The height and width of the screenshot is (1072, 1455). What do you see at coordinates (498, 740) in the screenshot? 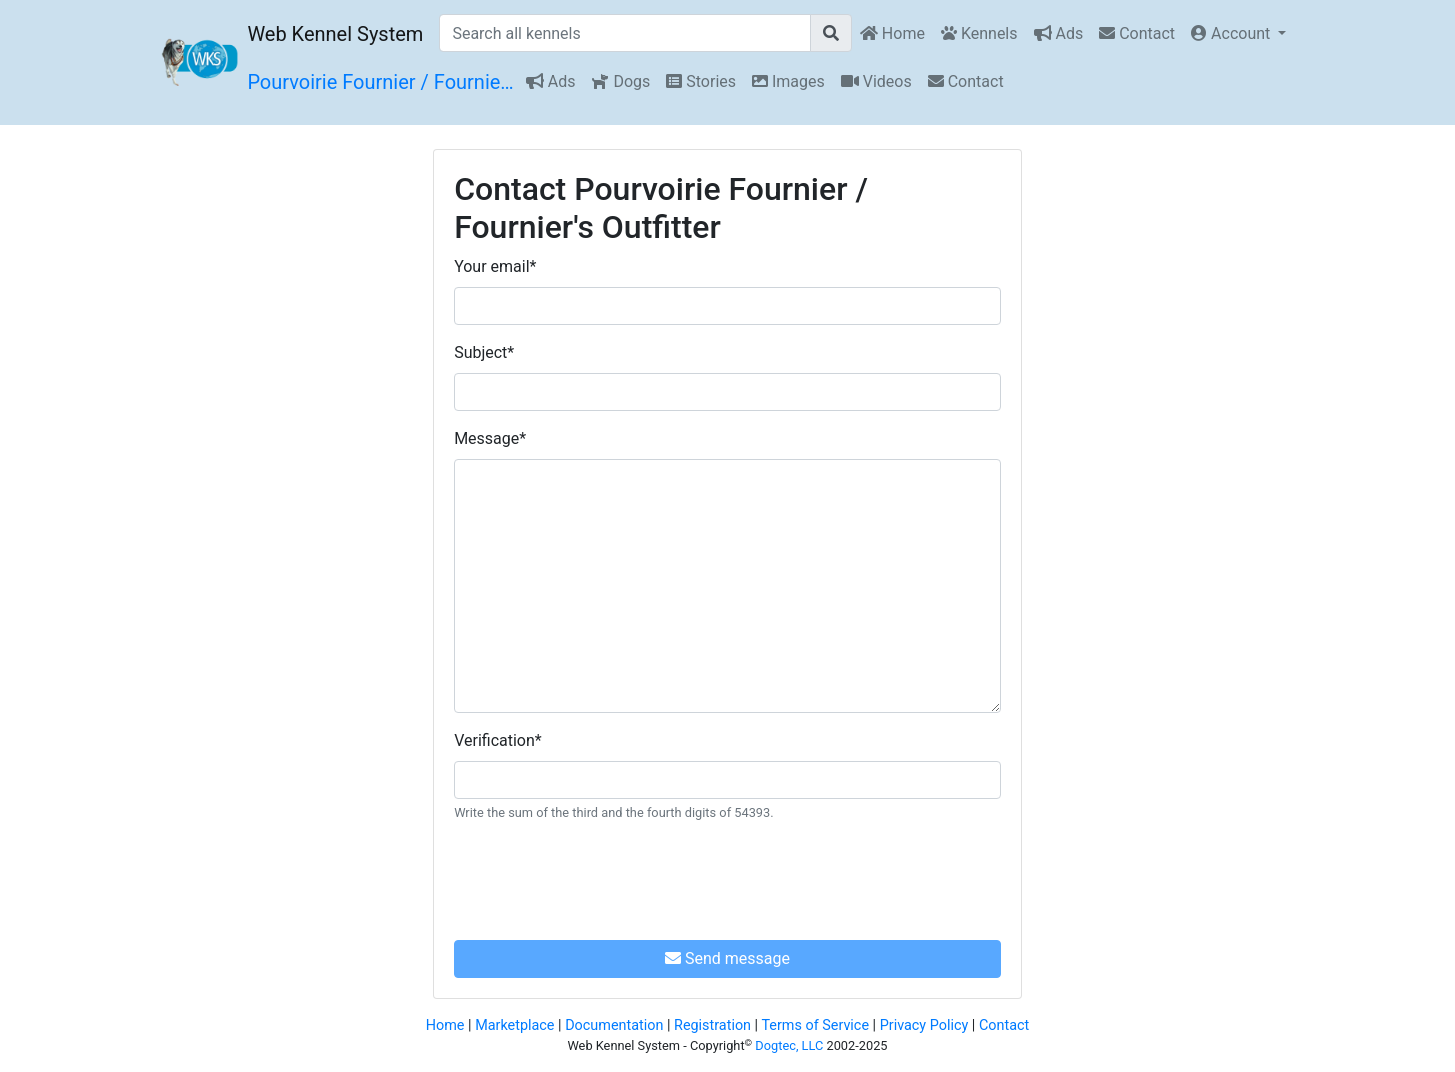
I see `Verification` at bounding box center [498, 740].